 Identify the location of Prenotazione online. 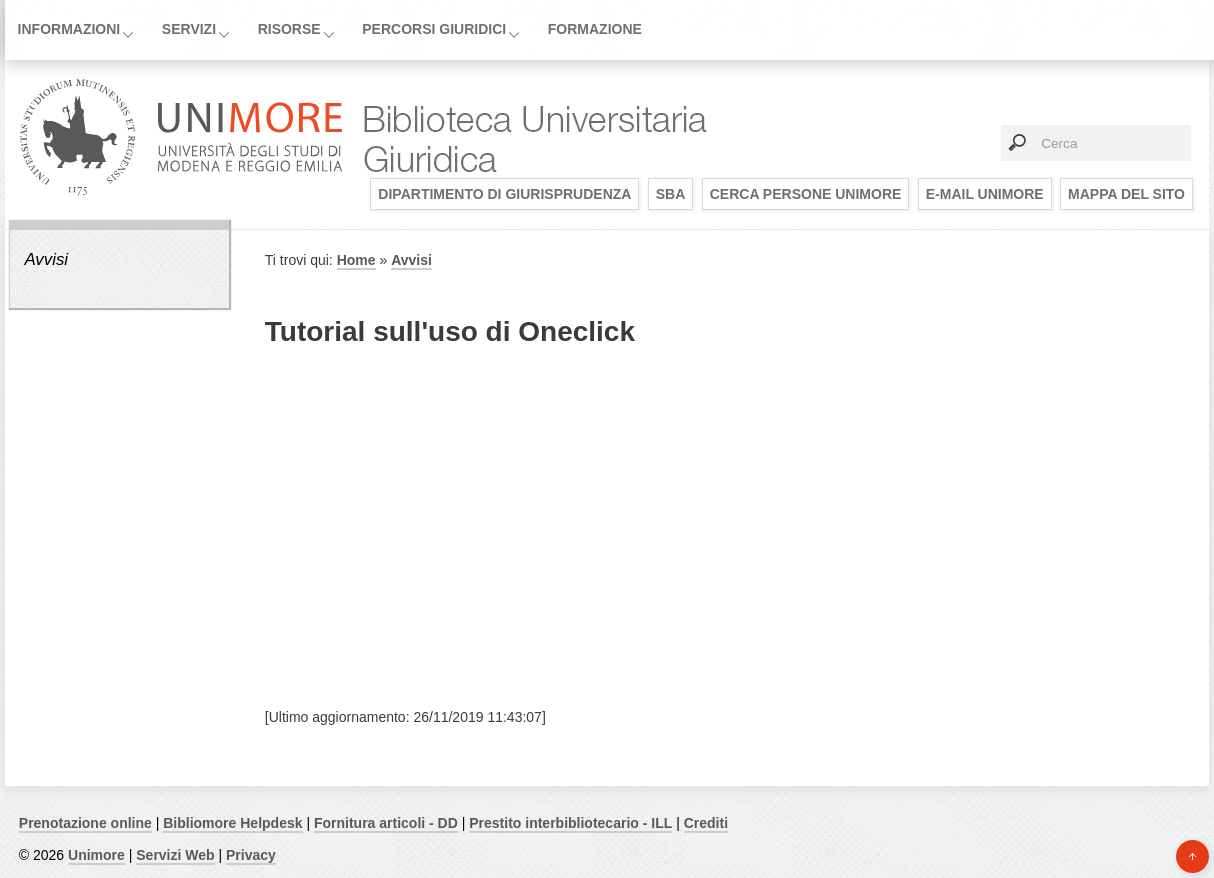
(85, 823).